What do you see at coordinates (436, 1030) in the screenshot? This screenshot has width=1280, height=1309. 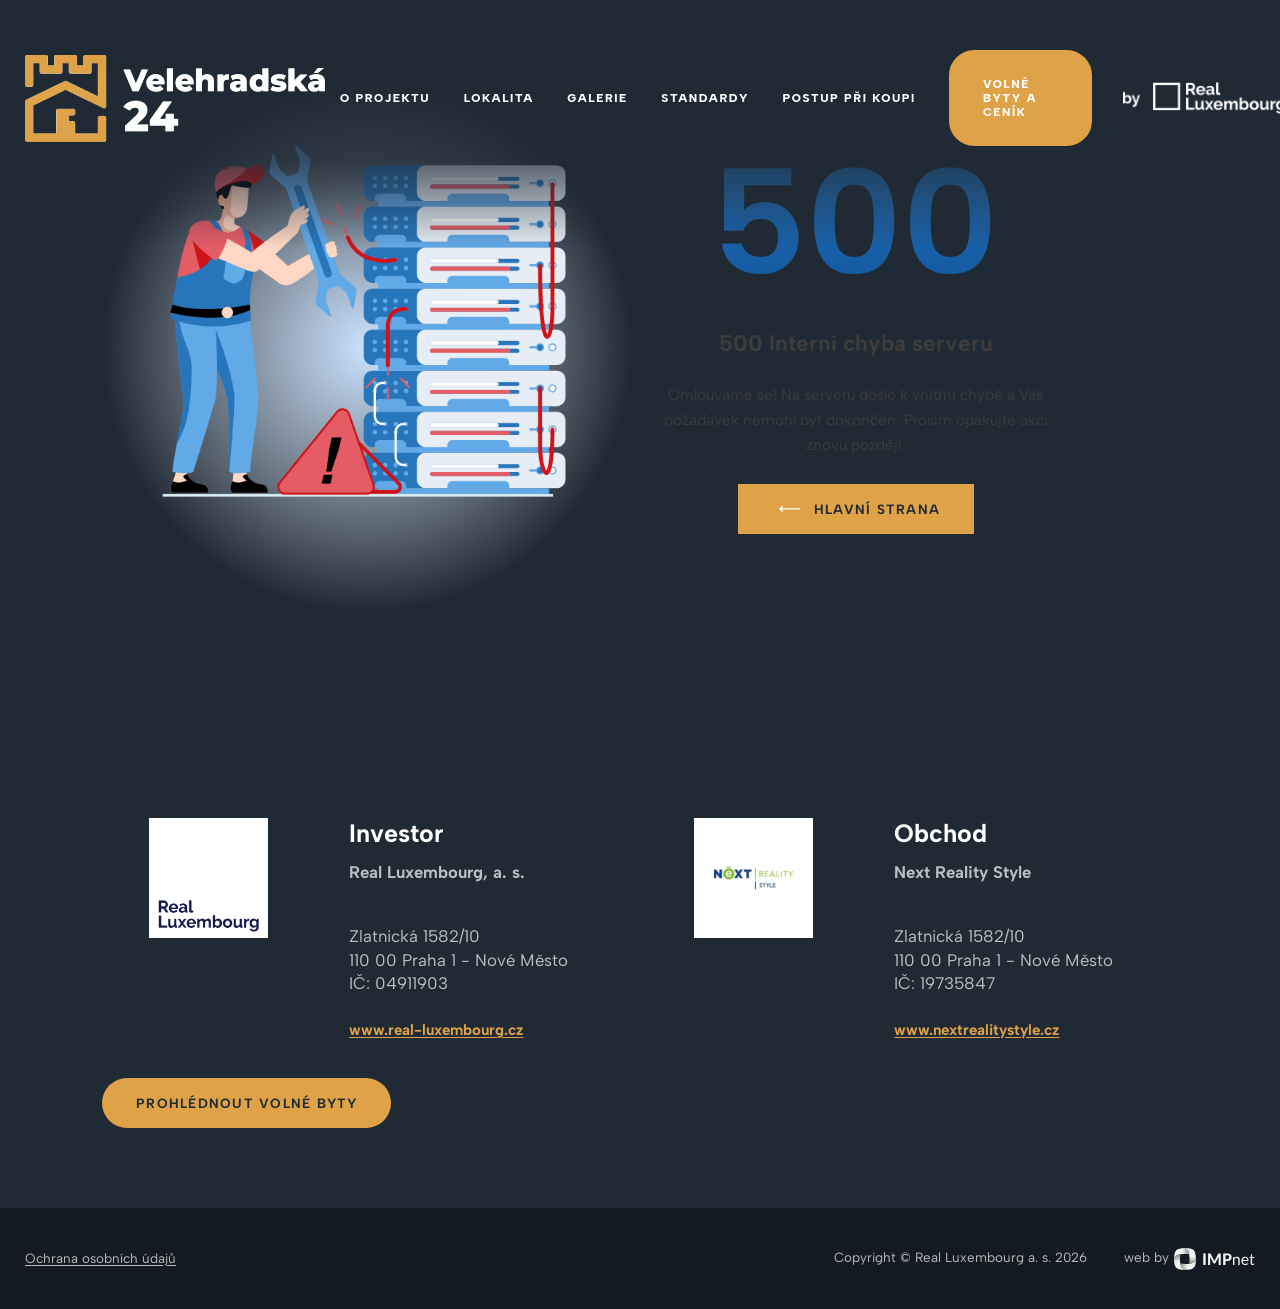 I see `www.real-luxembourg.cz` at bounding box center [436, 1030].